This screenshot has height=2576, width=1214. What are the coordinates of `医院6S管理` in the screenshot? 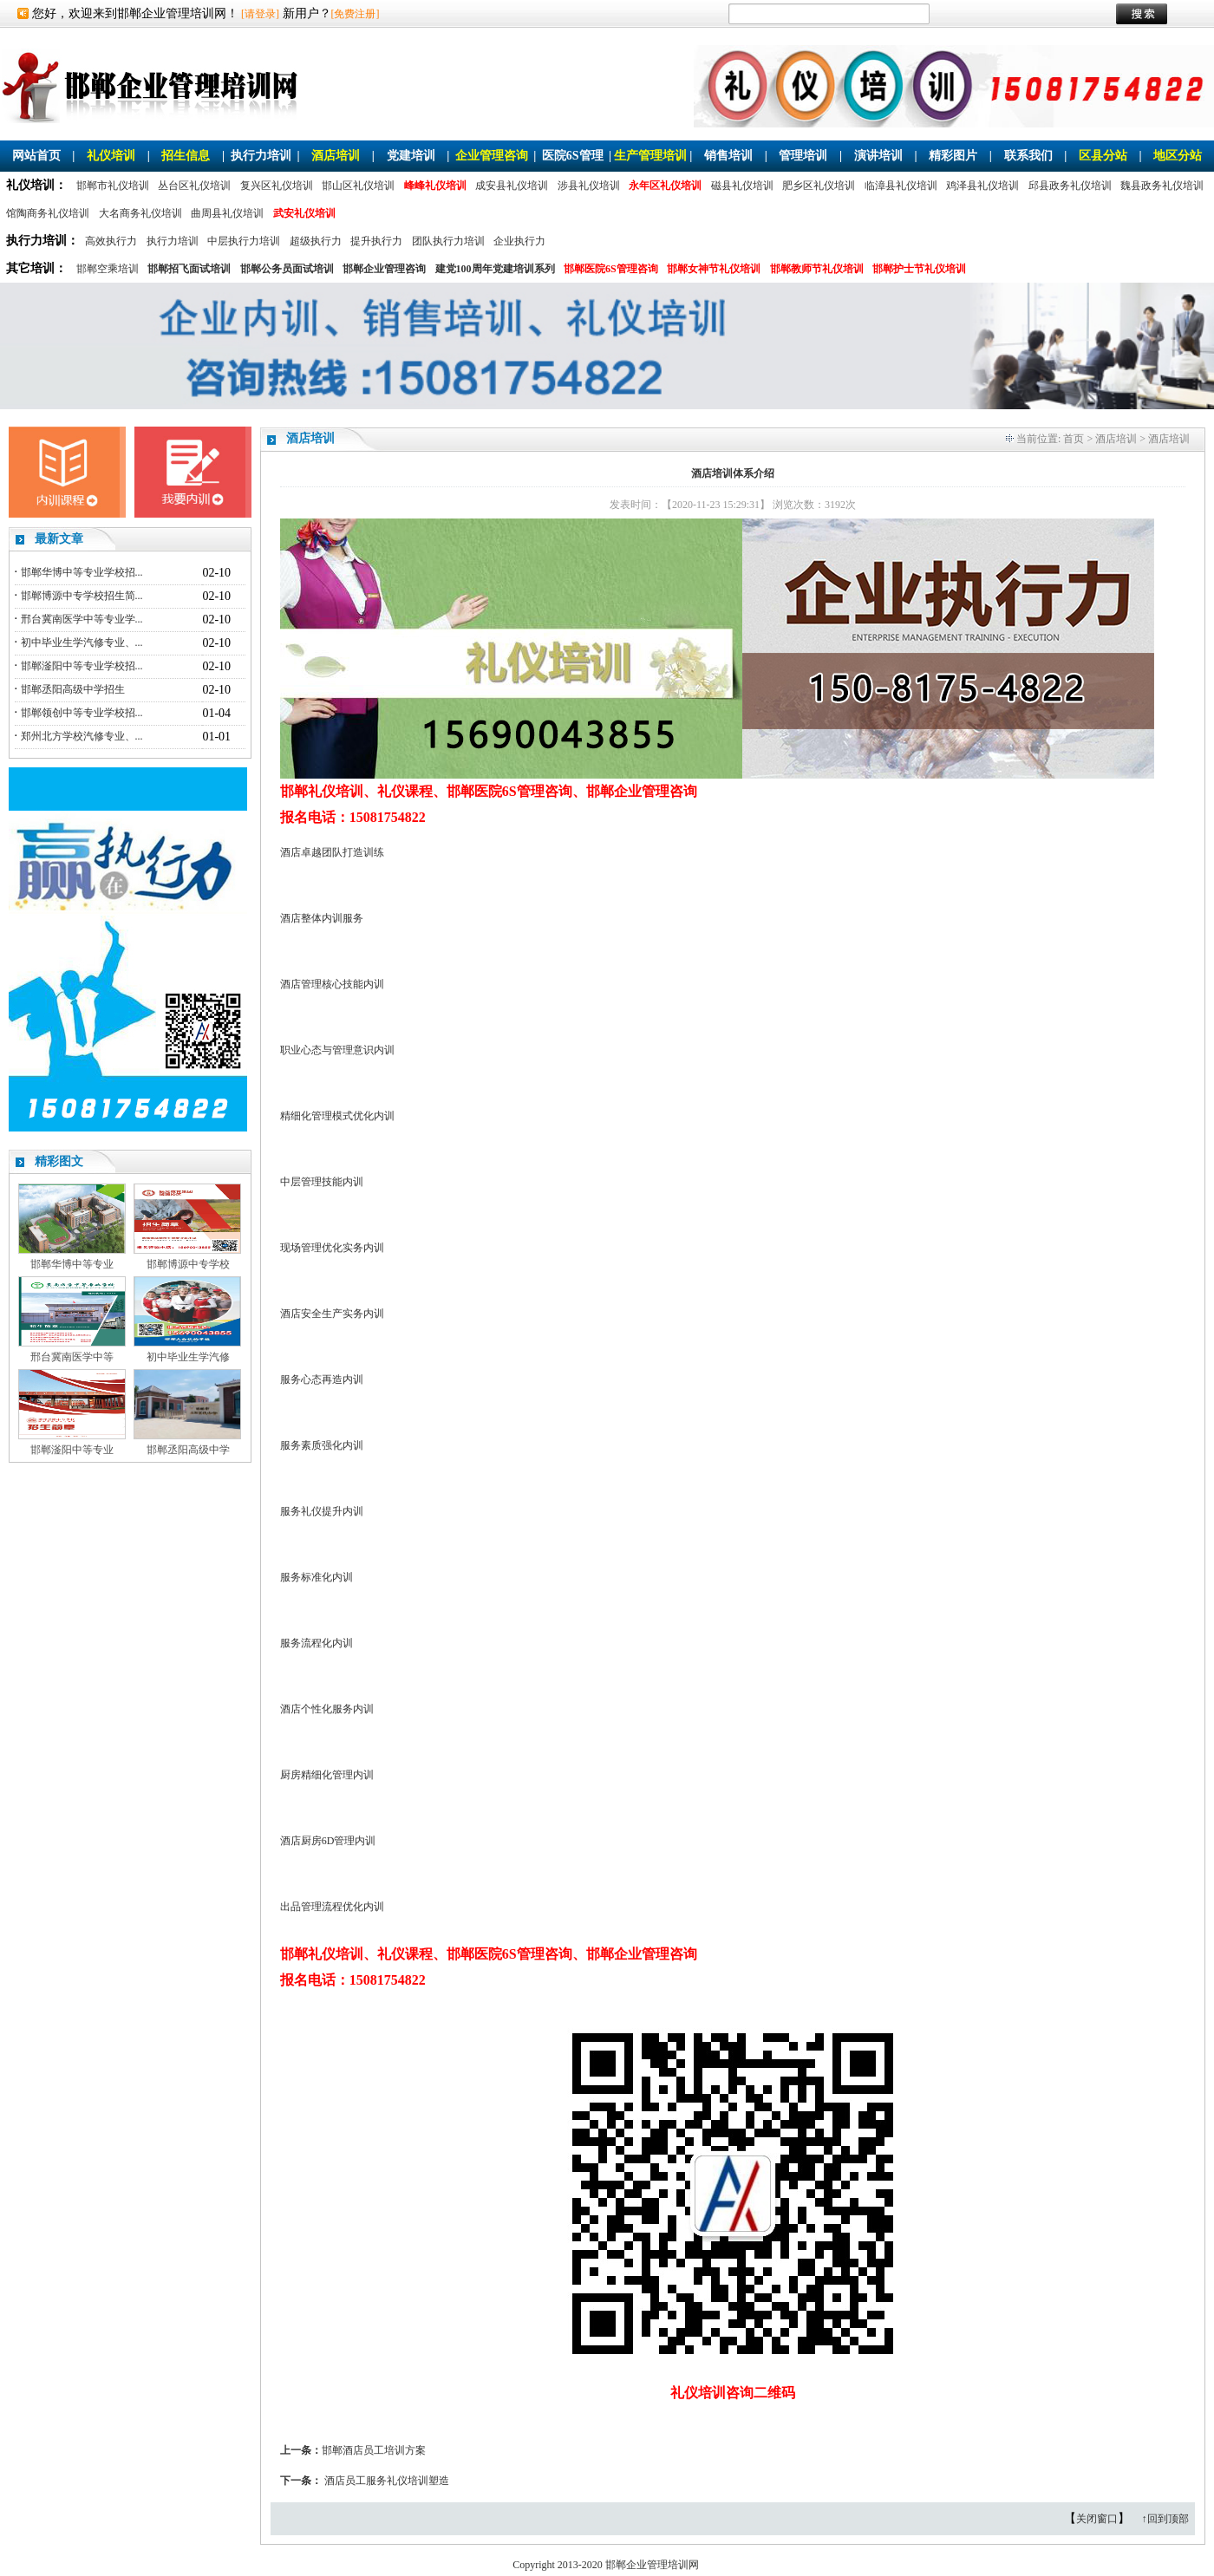 It's located at (573, 155).